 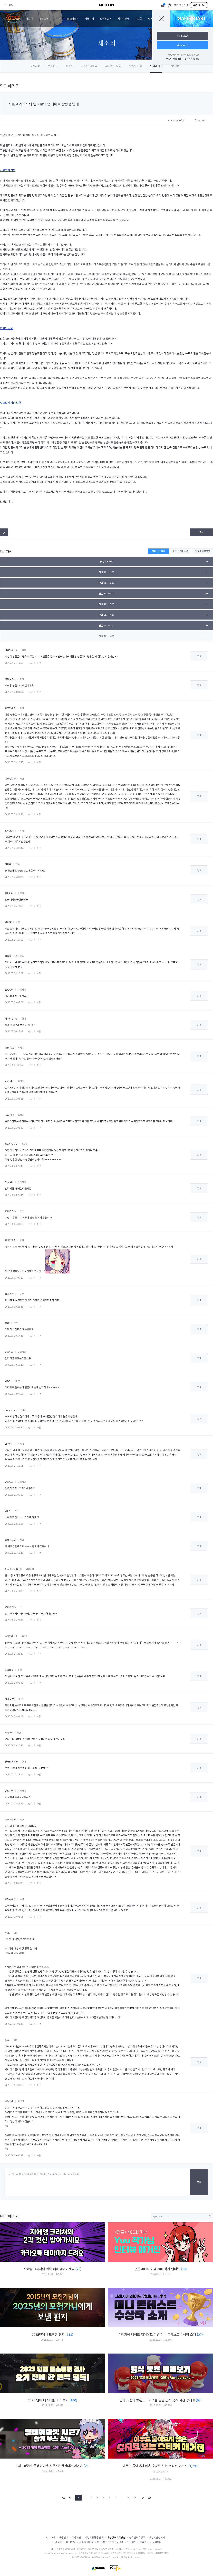 I want to click on 파괴하는사람, so click(x=11, y=1018).